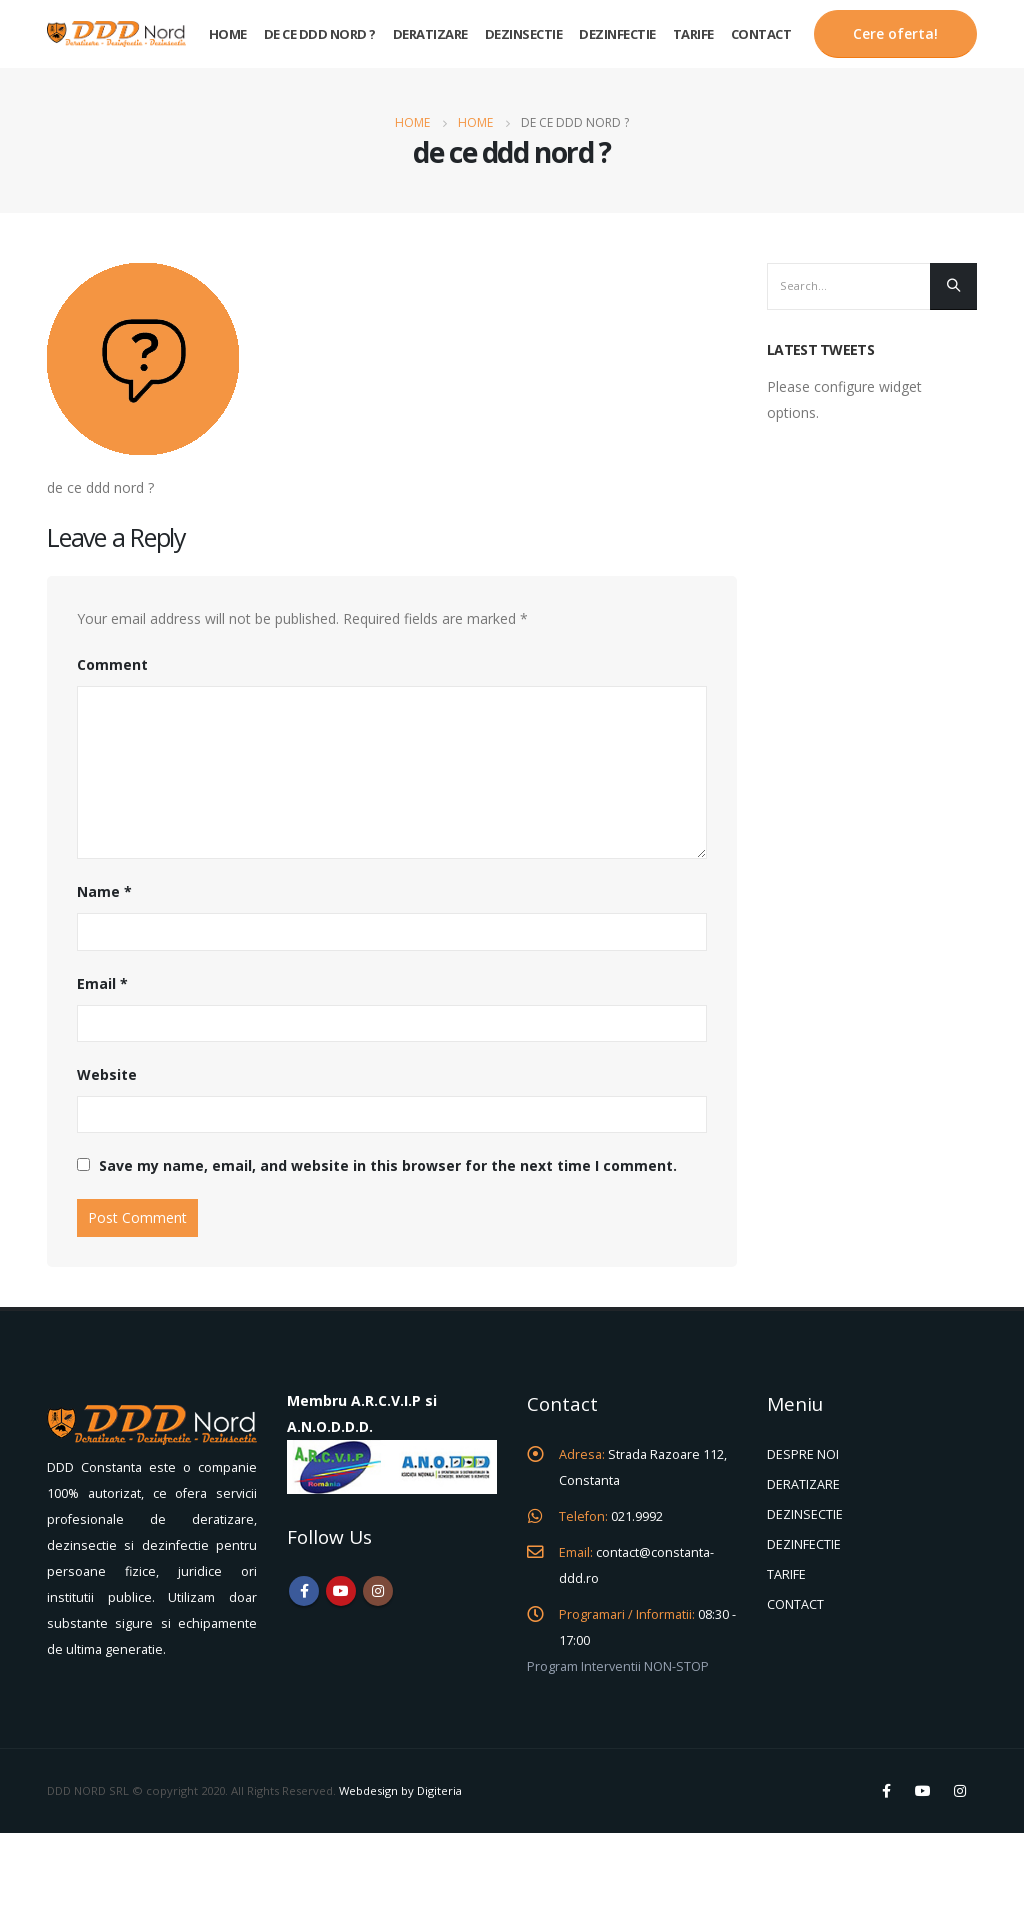 This screenshot has width=1024, height=1910. Describe the element at coordinates (430, 34) in the screenshot. I see `Deratizare` at that location.